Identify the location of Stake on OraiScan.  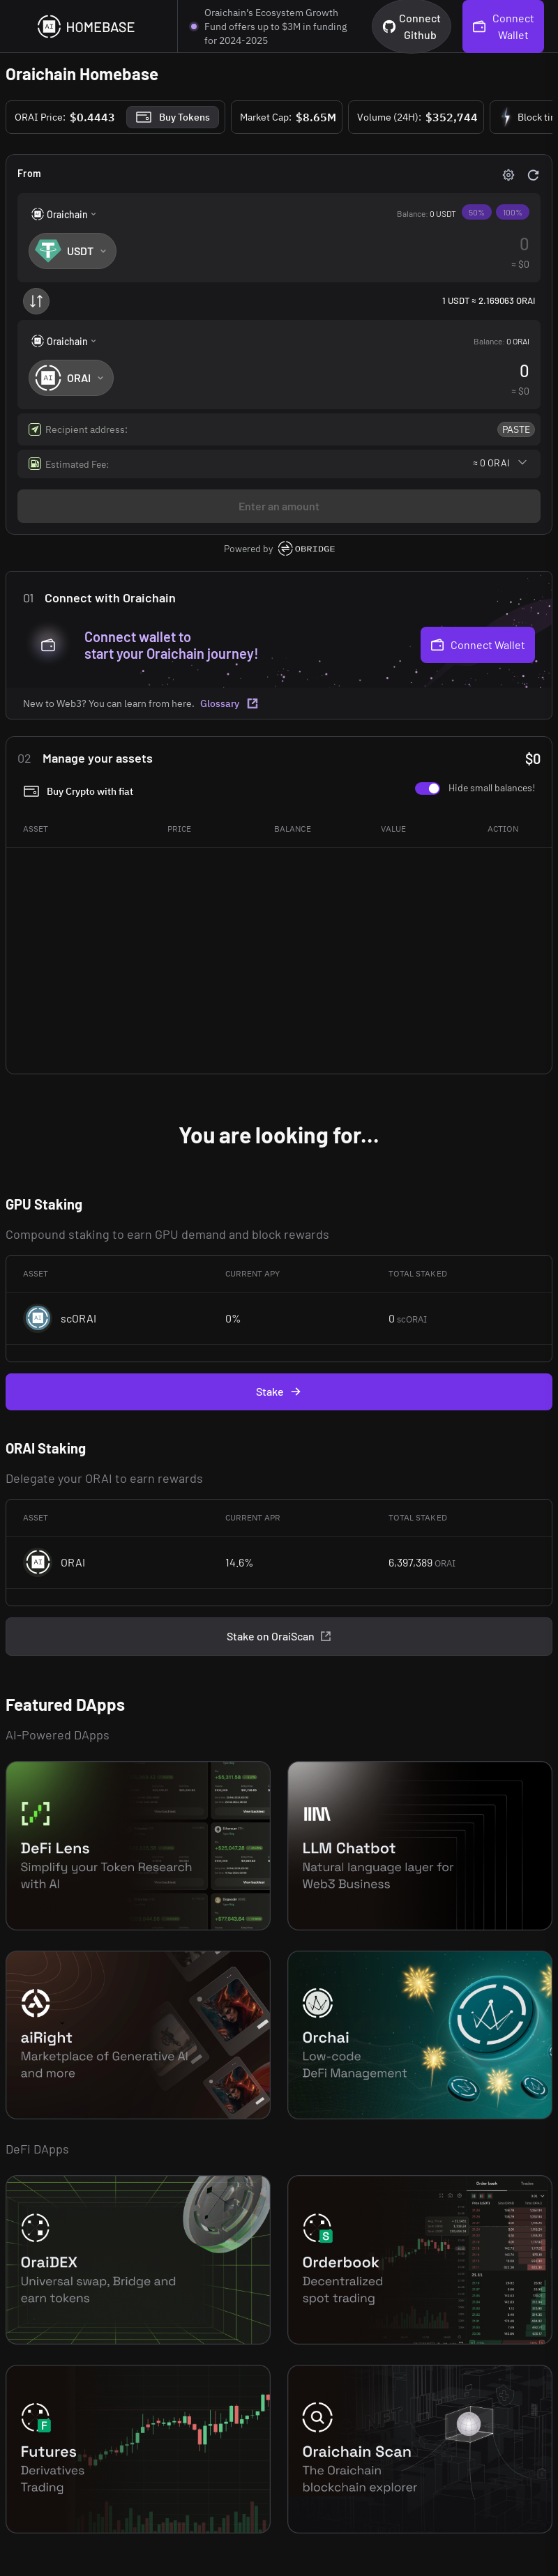
(279, 1636).